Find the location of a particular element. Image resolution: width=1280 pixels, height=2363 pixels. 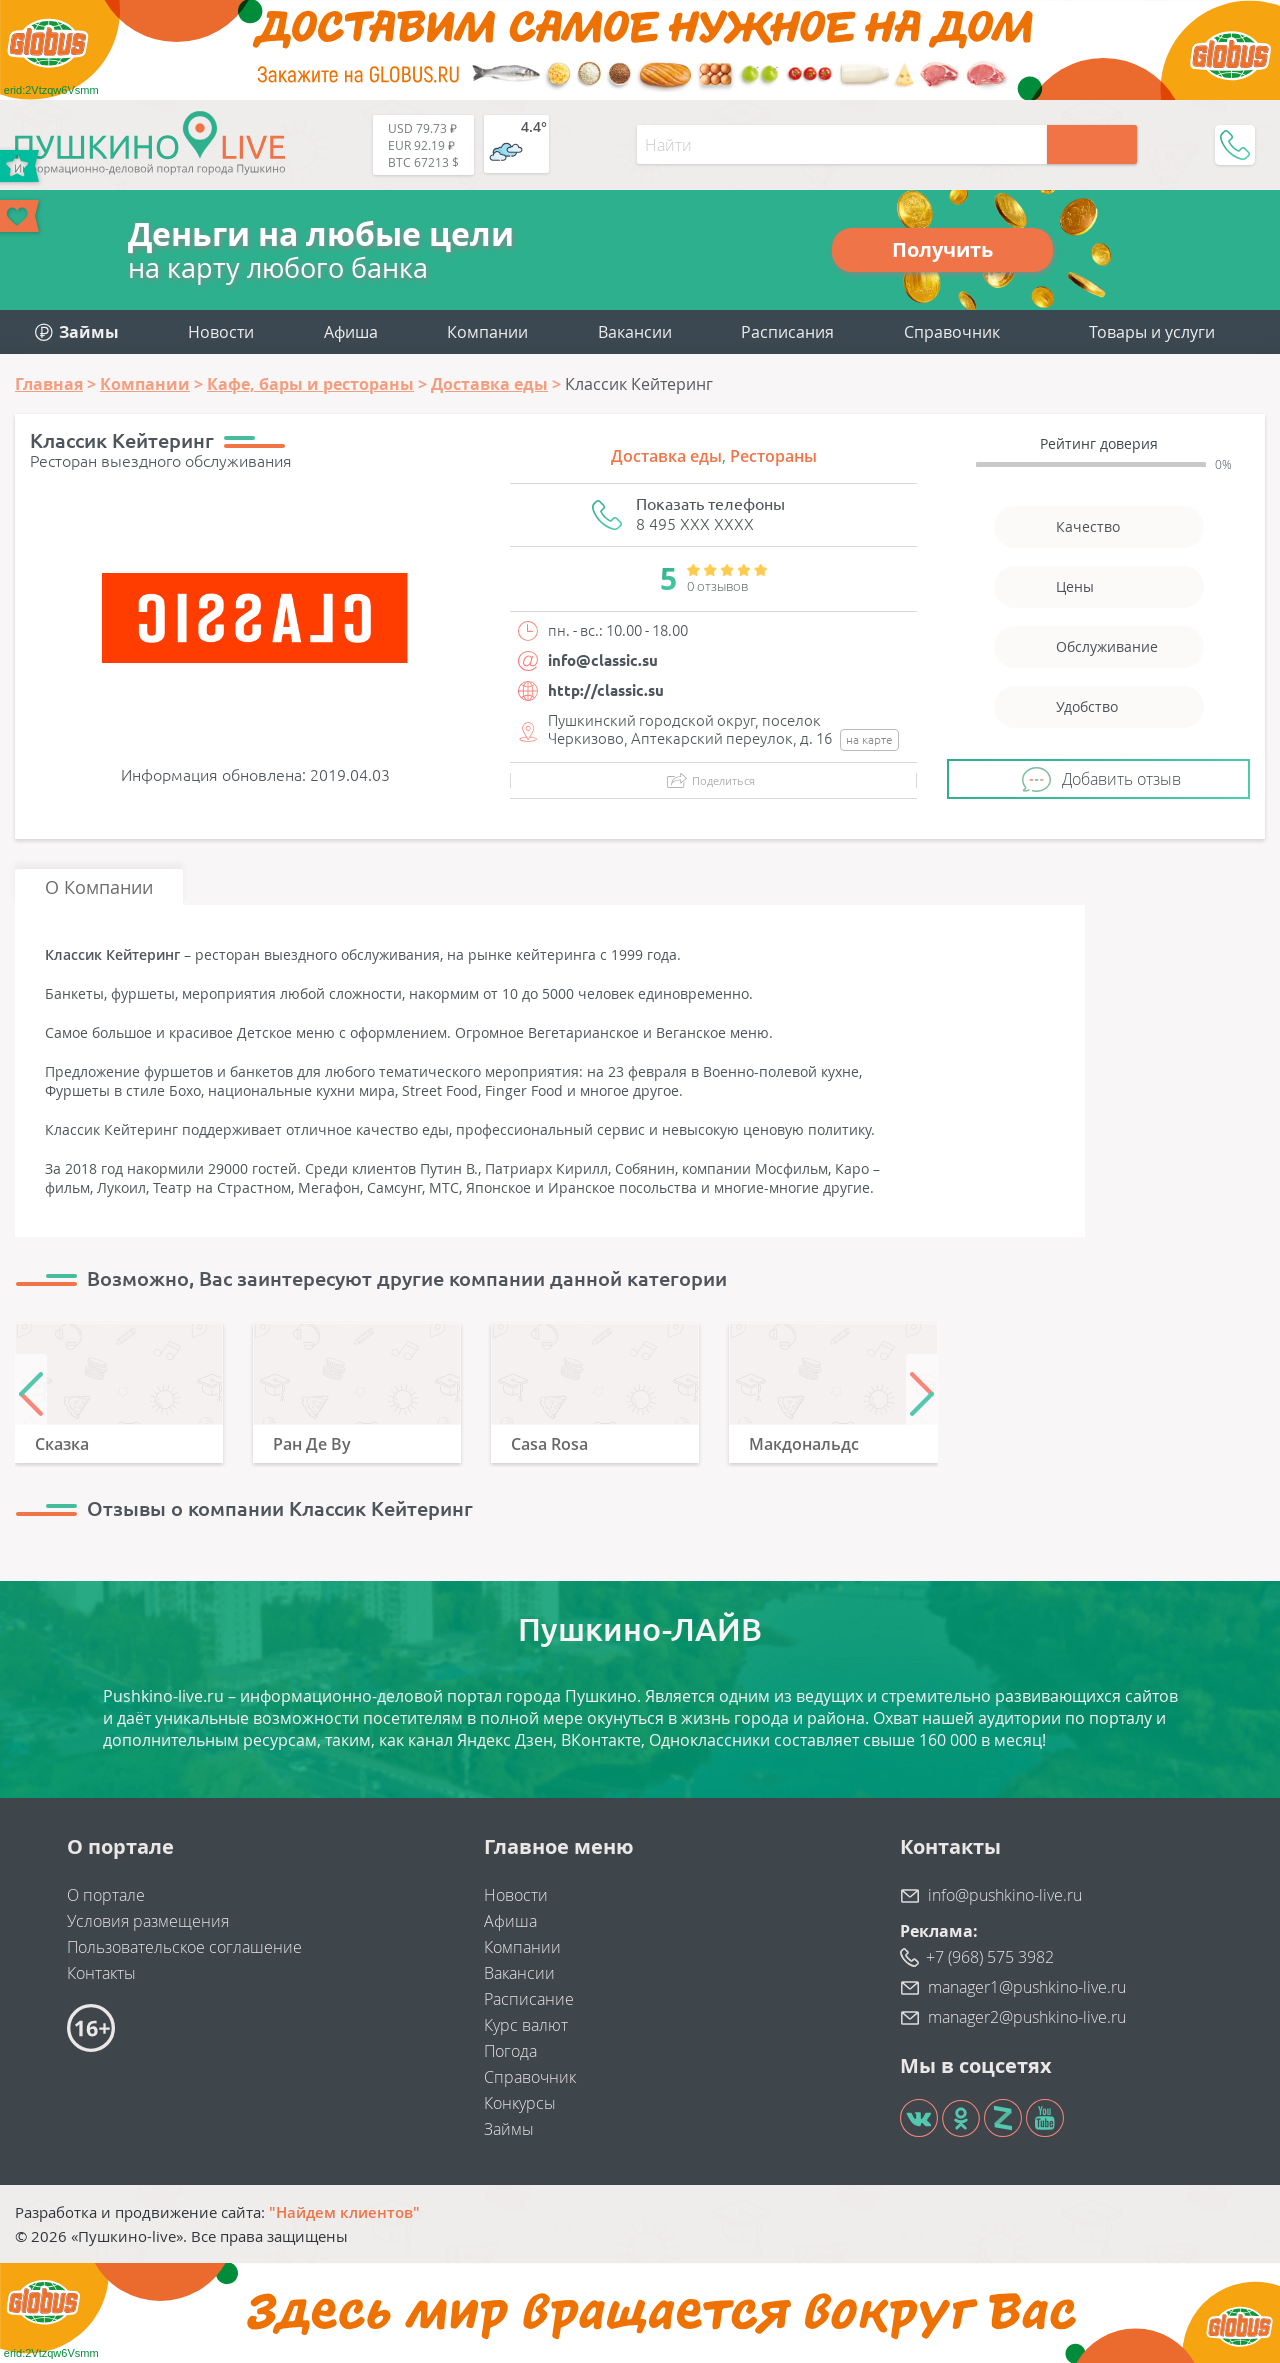

+7 (968) 575 3982 is located at coordinates (990, 1957).